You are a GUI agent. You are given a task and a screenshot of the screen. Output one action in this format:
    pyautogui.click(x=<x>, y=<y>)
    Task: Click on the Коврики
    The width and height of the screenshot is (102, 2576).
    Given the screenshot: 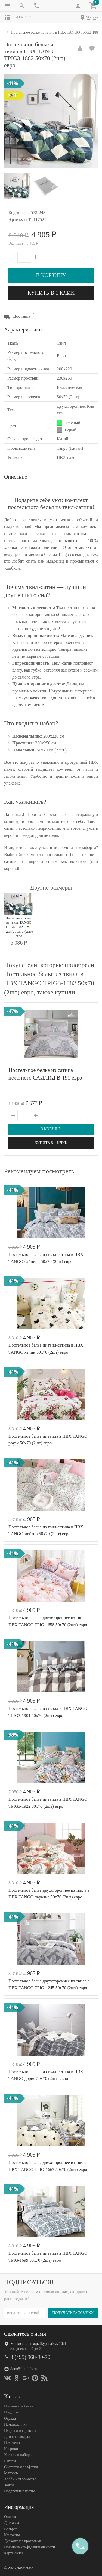 What is the action you would take?
    pyautogui.click(x=11, y=2449)
    